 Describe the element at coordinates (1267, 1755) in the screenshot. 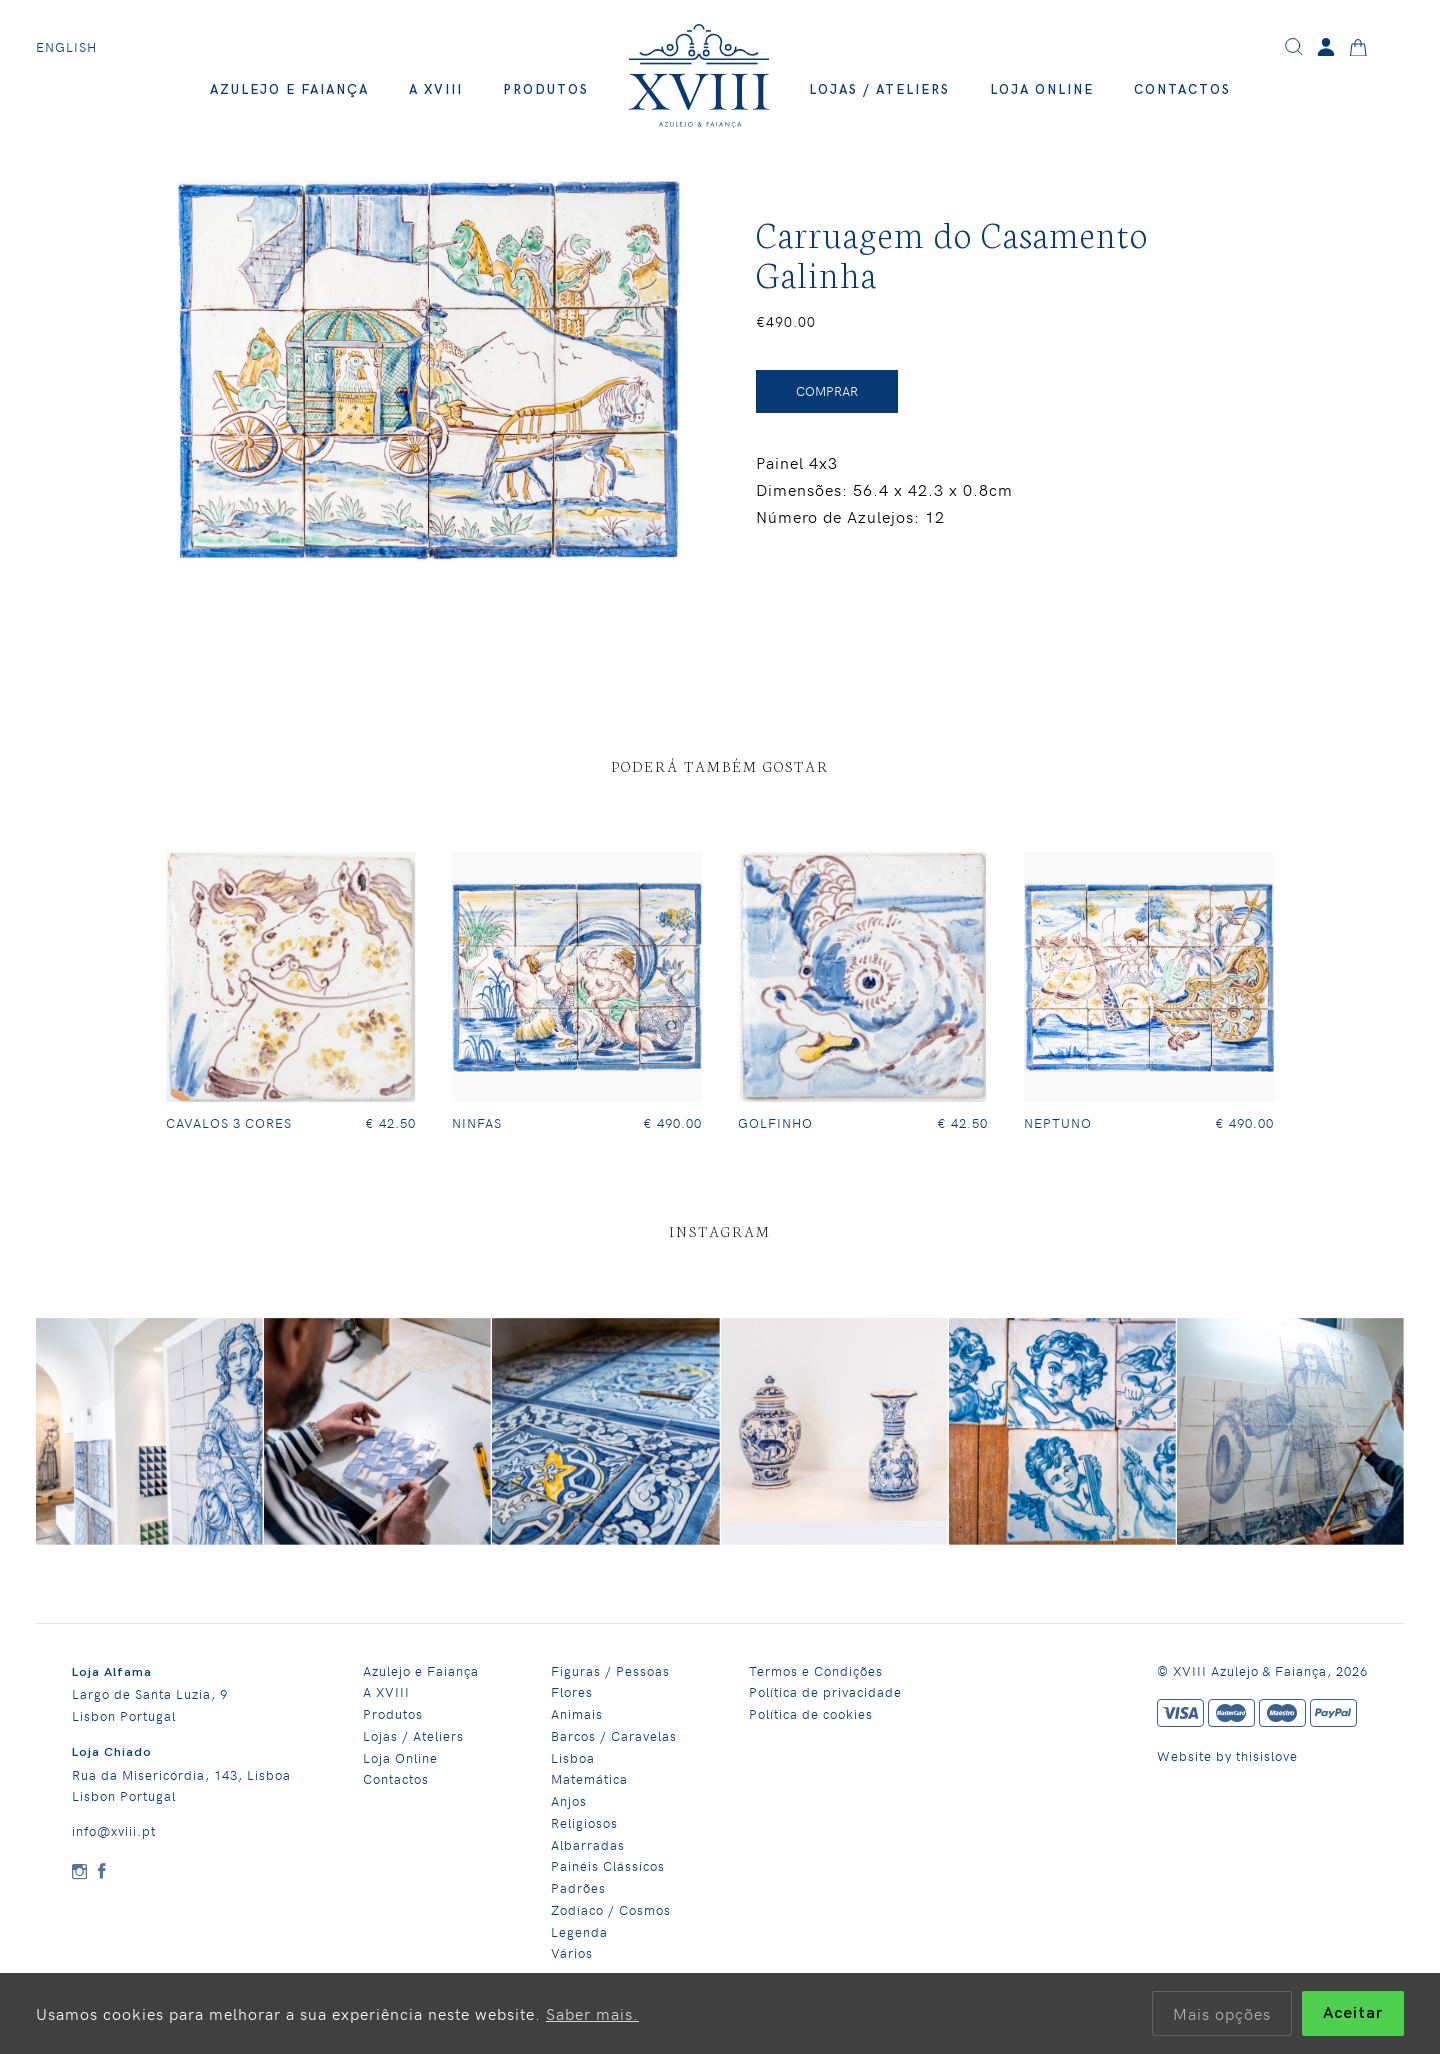

I see `thisislove` at that location.